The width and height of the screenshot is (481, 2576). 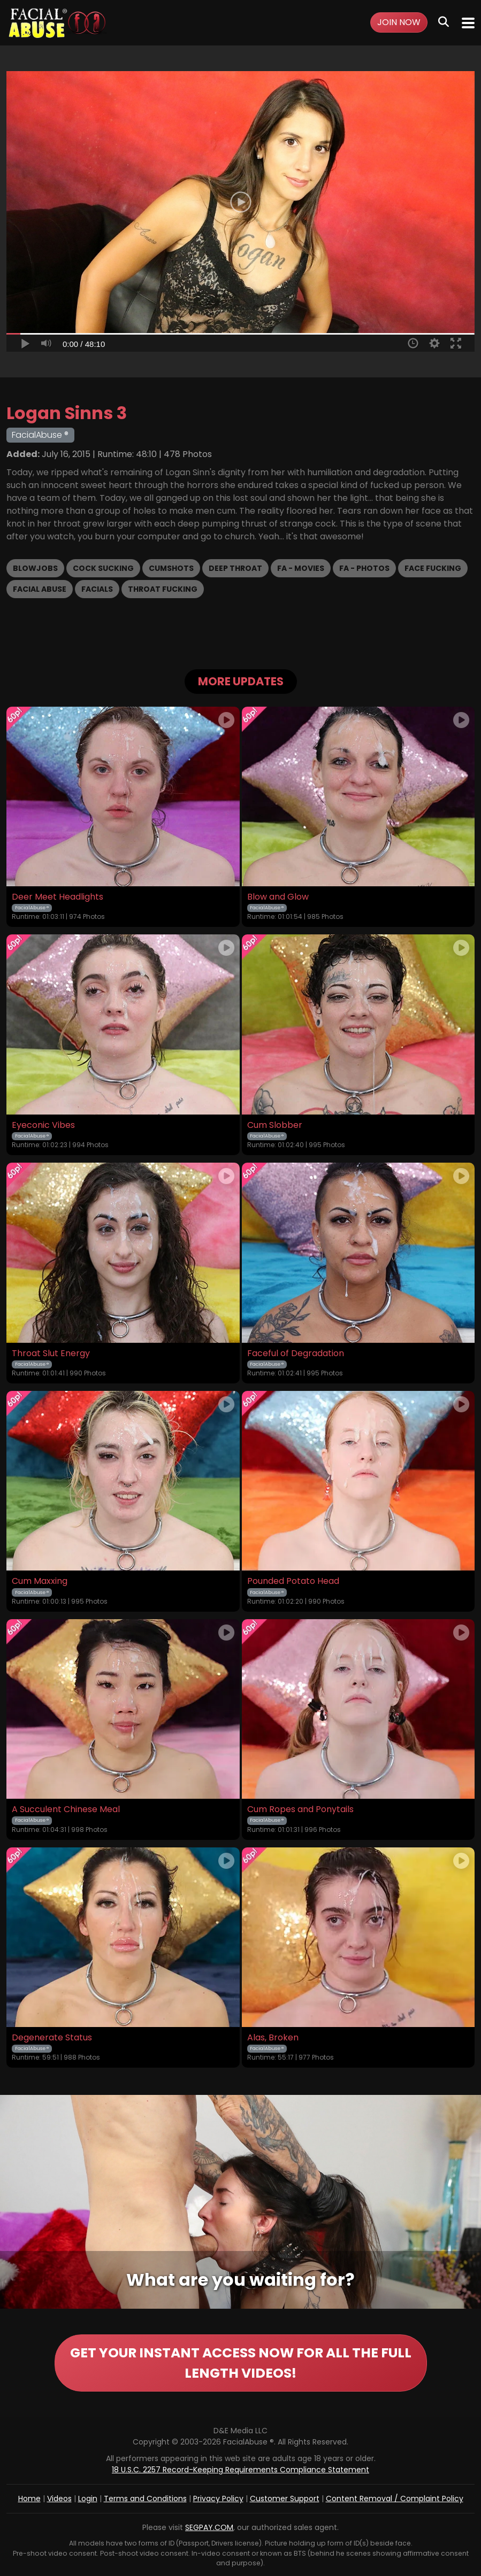 I want to click on Face Fucking, so click(x=432, y=568).